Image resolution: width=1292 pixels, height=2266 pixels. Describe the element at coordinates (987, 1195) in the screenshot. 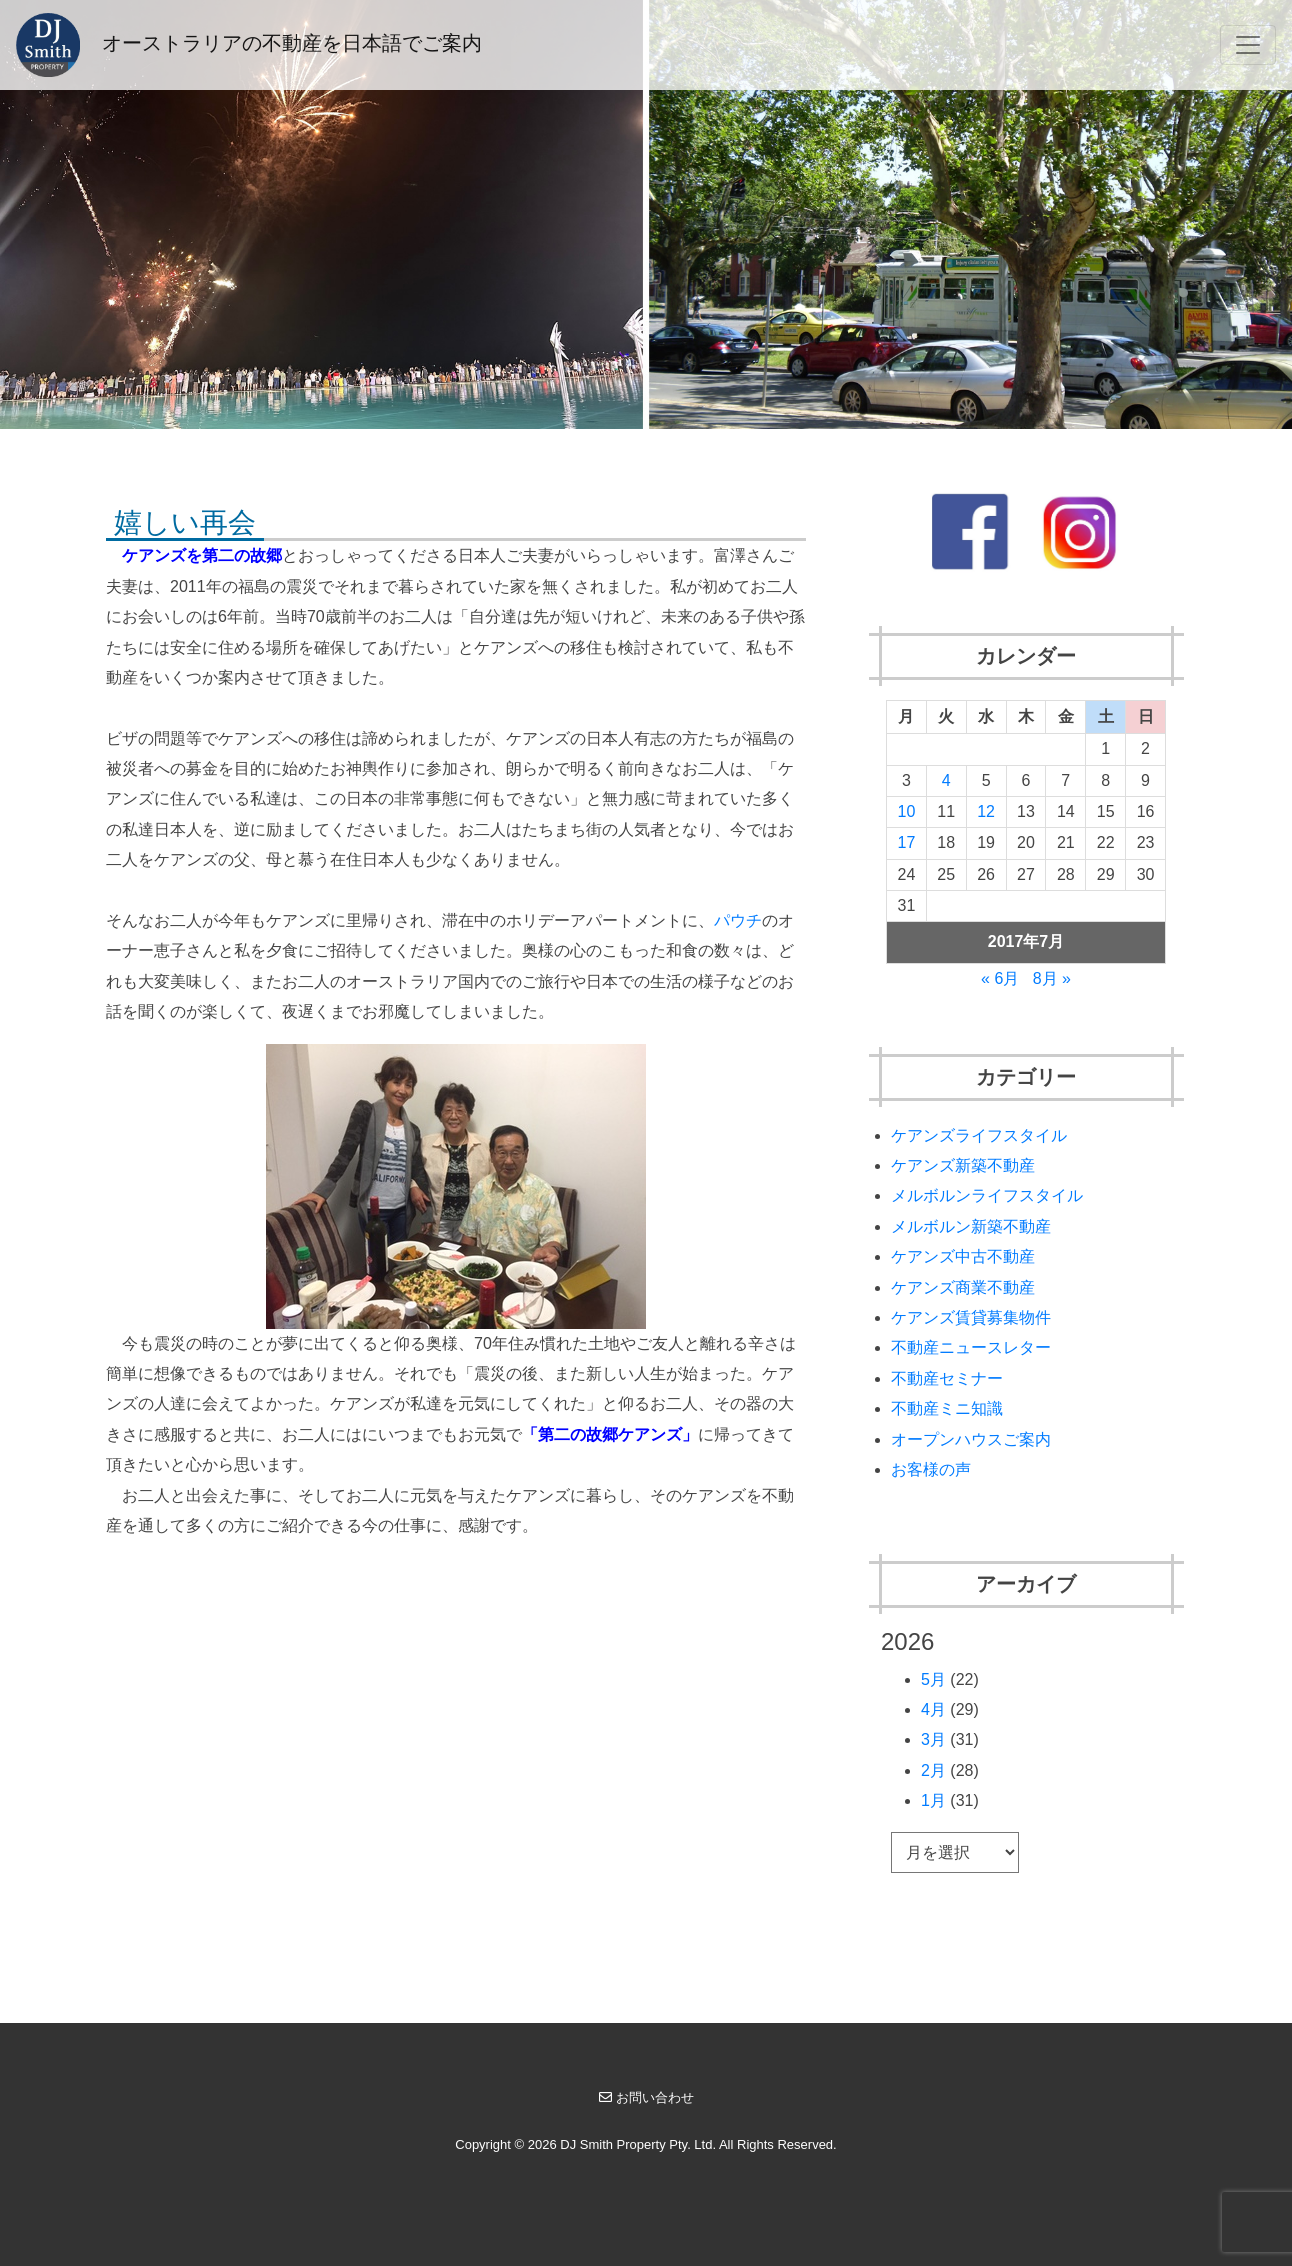

I see `メルボルンライフスタイル` at that location.